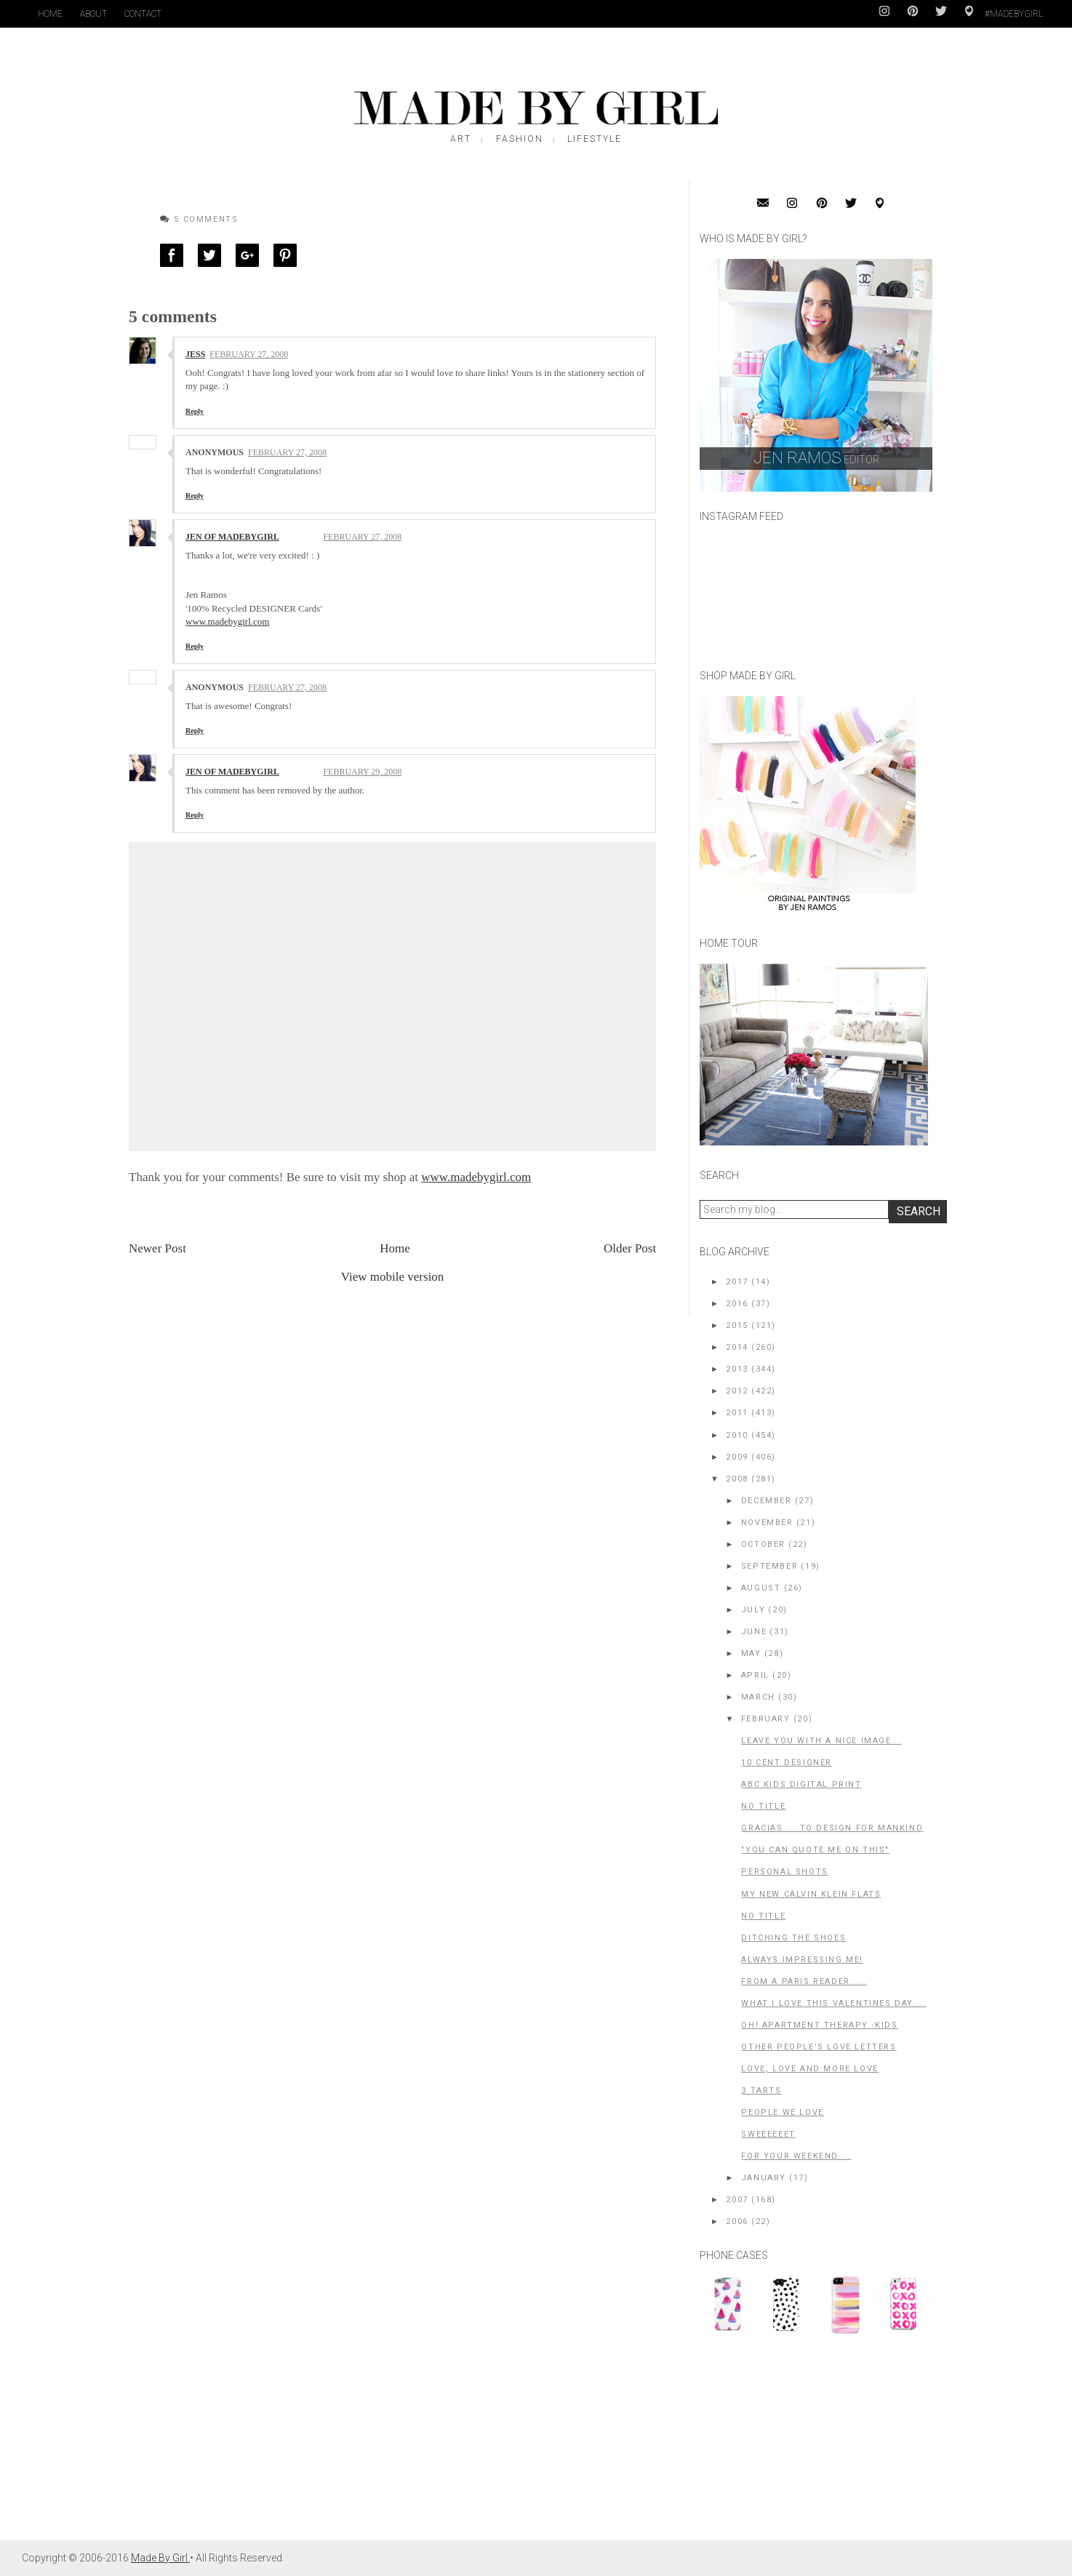  I want to click on ABC Kids digital print, so click(801, 1784).